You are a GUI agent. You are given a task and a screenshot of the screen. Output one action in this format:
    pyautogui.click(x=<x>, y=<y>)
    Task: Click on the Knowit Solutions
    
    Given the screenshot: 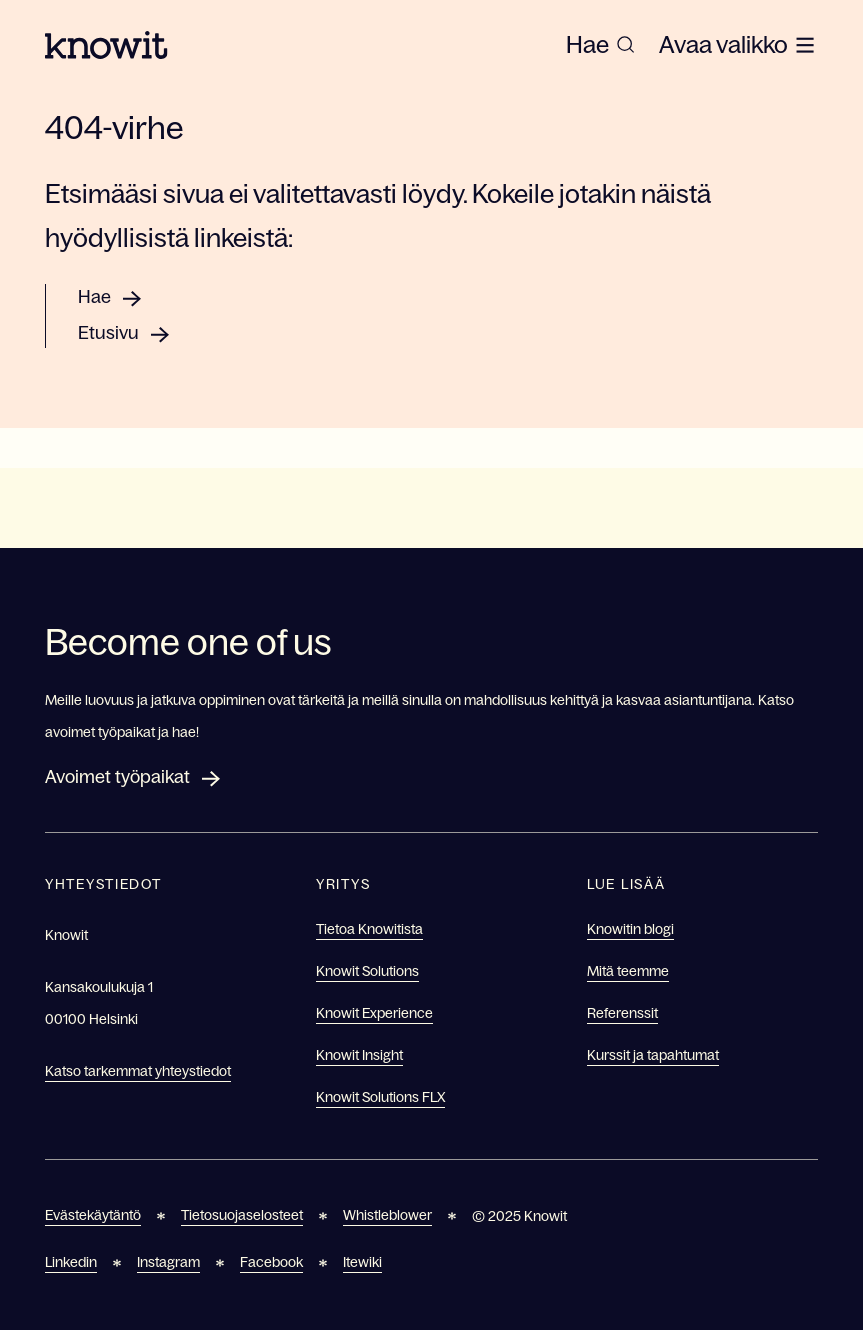 What is the action you would take?
    pyautogui.click(x=367, y=971)
    